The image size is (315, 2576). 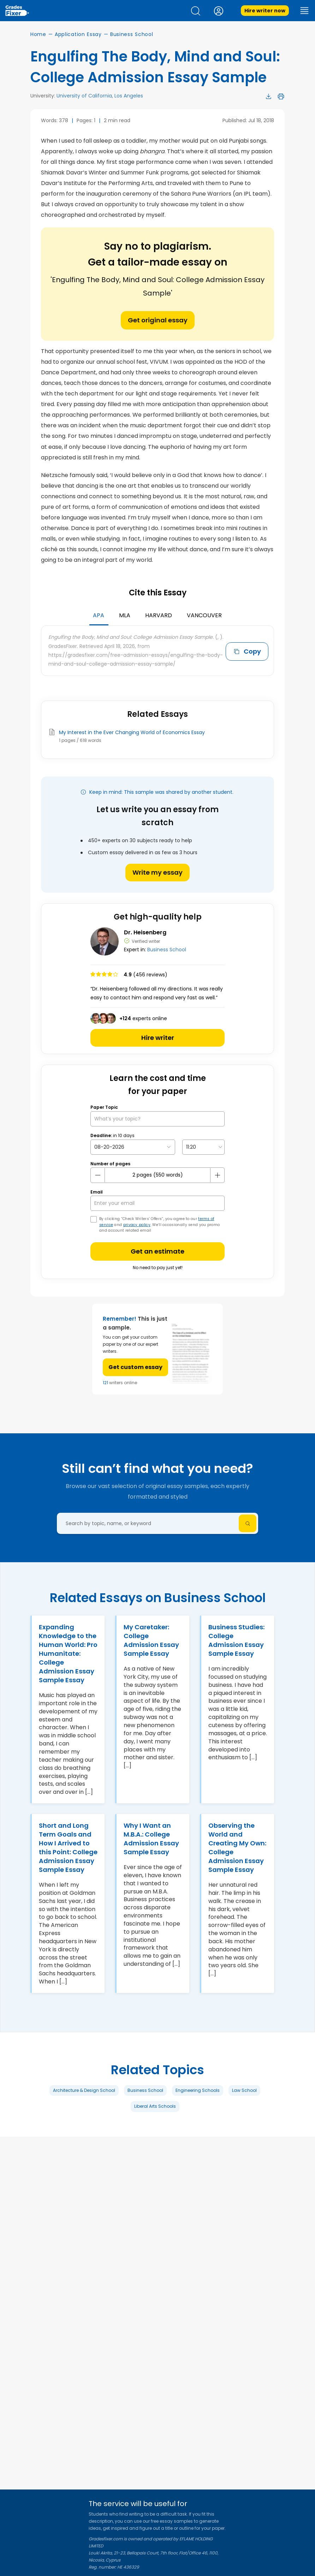 What do you see at coordinates (135, 1367) in the screenshot?
I see `Get custom essay` at bounding box center [135, 1367].